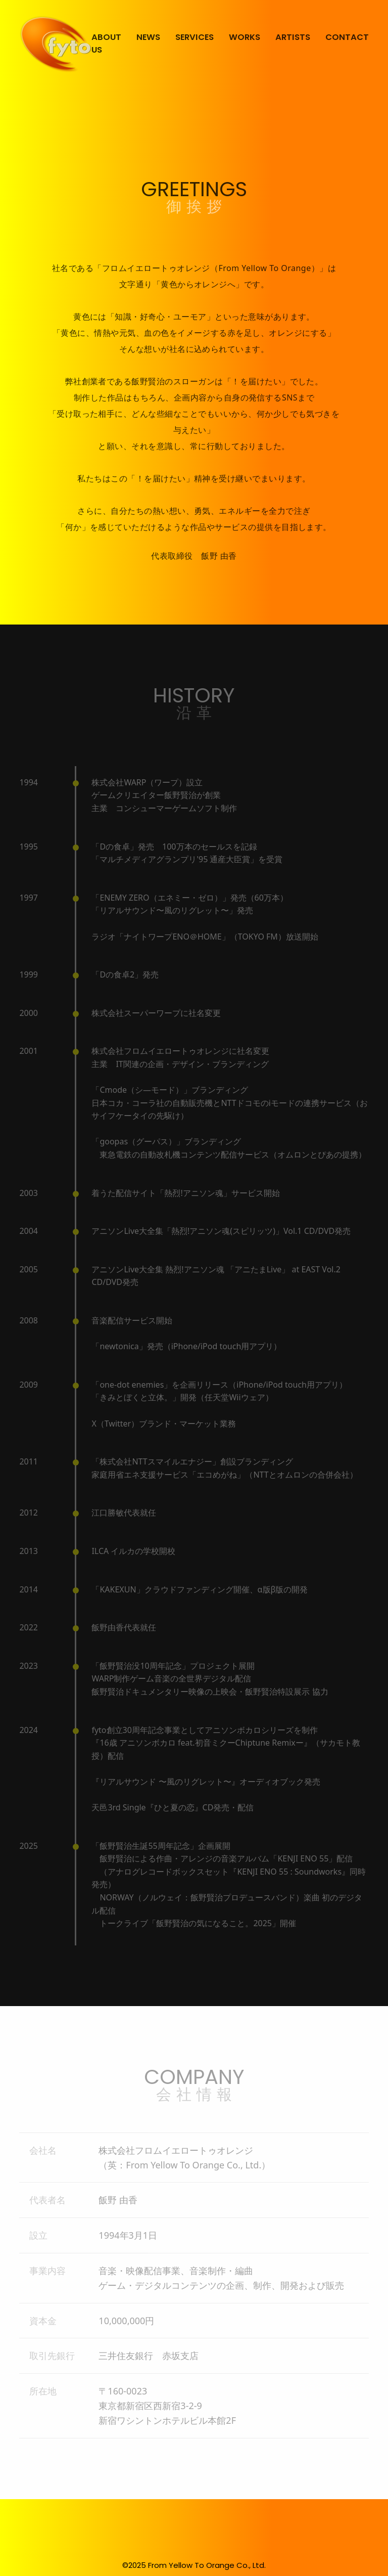 This screenshot has height=2576, width=388. Describe the element at coordinates (347, 37) in the screenshot. I see `CONTACT` at that location.